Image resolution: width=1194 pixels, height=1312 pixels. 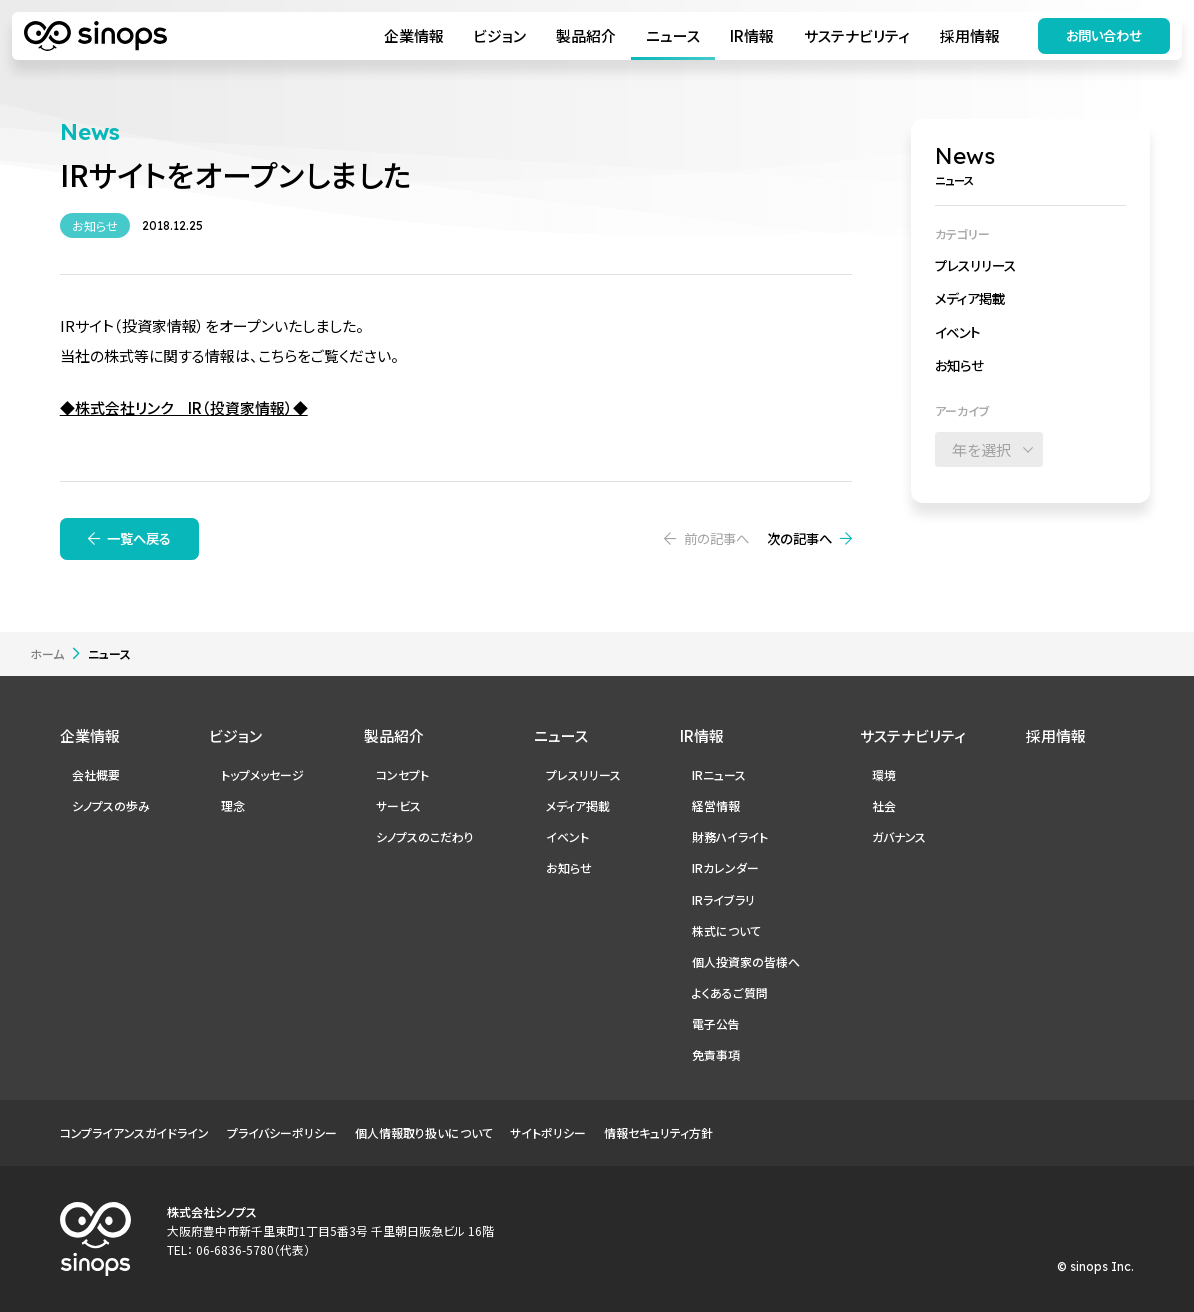 What do you see at coordinates (899, 836) in the screenshot?
I see `ガバナンス` at bounding box center [899, 836].